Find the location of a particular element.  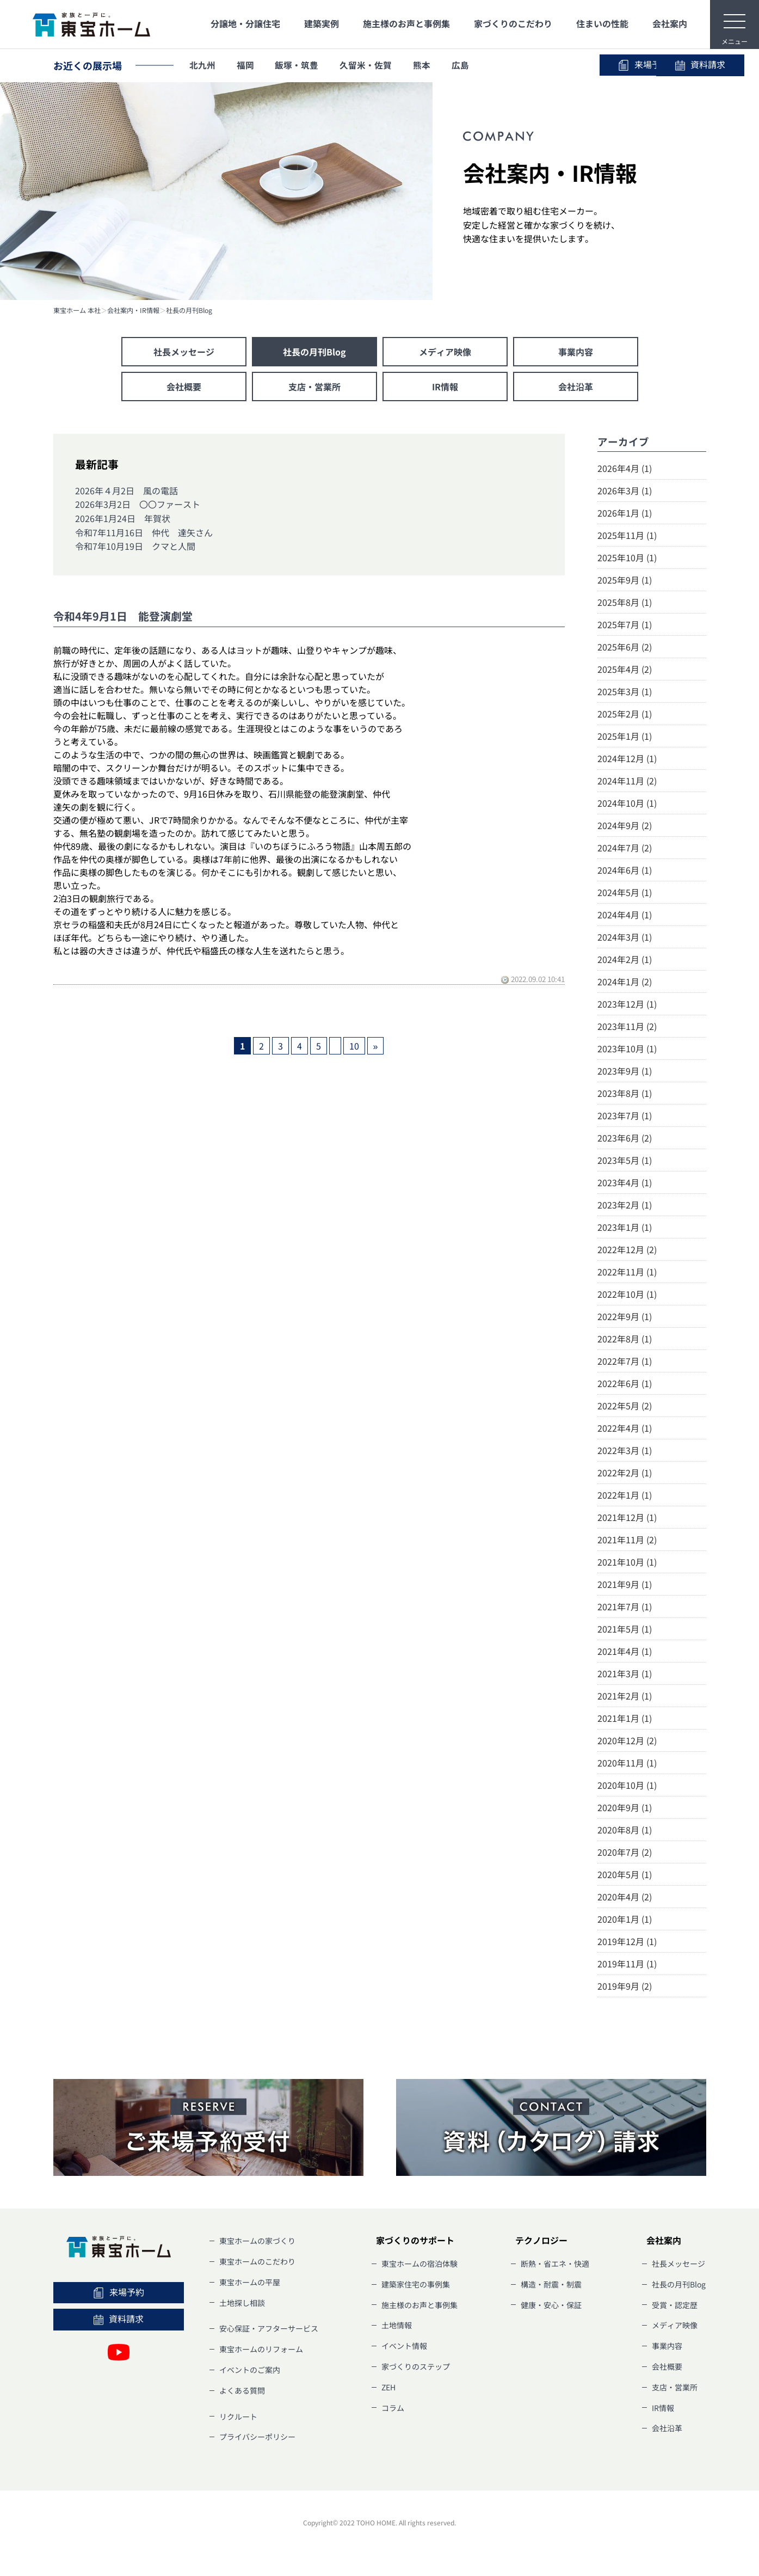

2022年8月 (1) is located at coordinates (624, 1338).